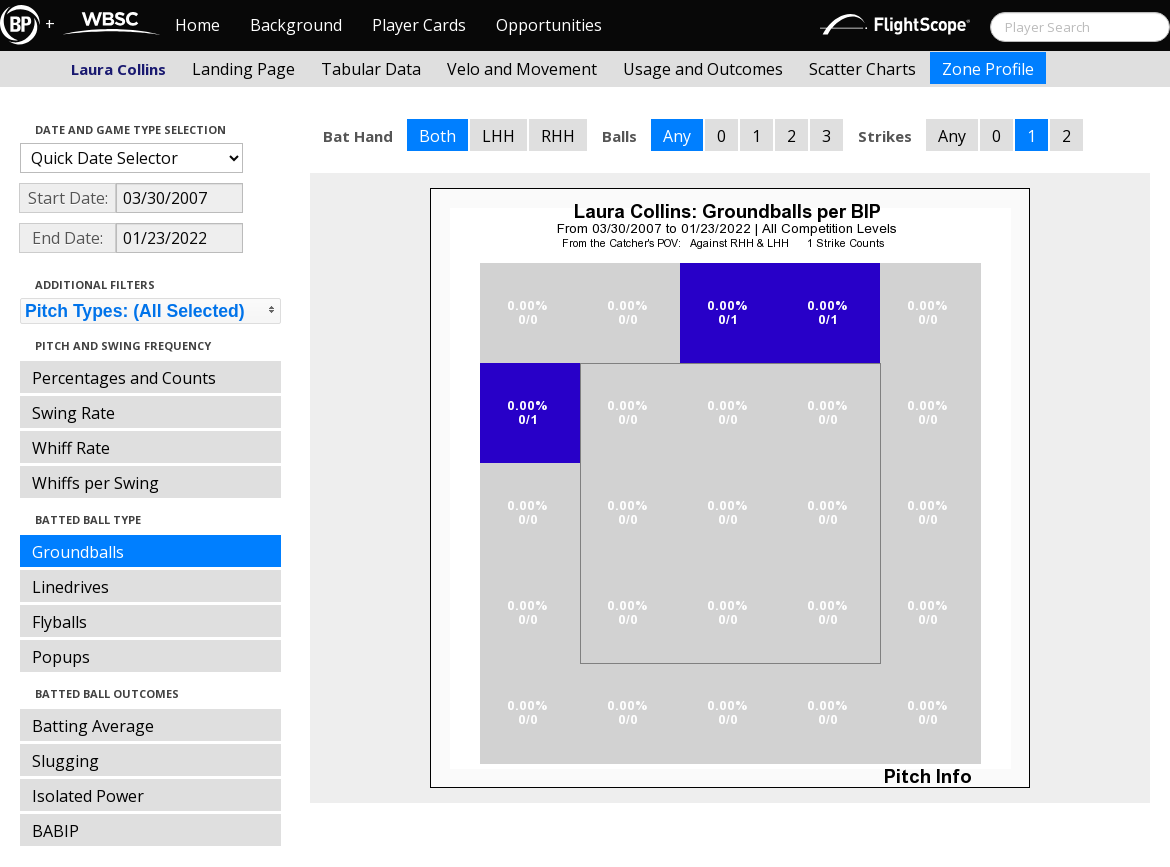  I want to click on Usage and Outcomes, so click(703, 69).